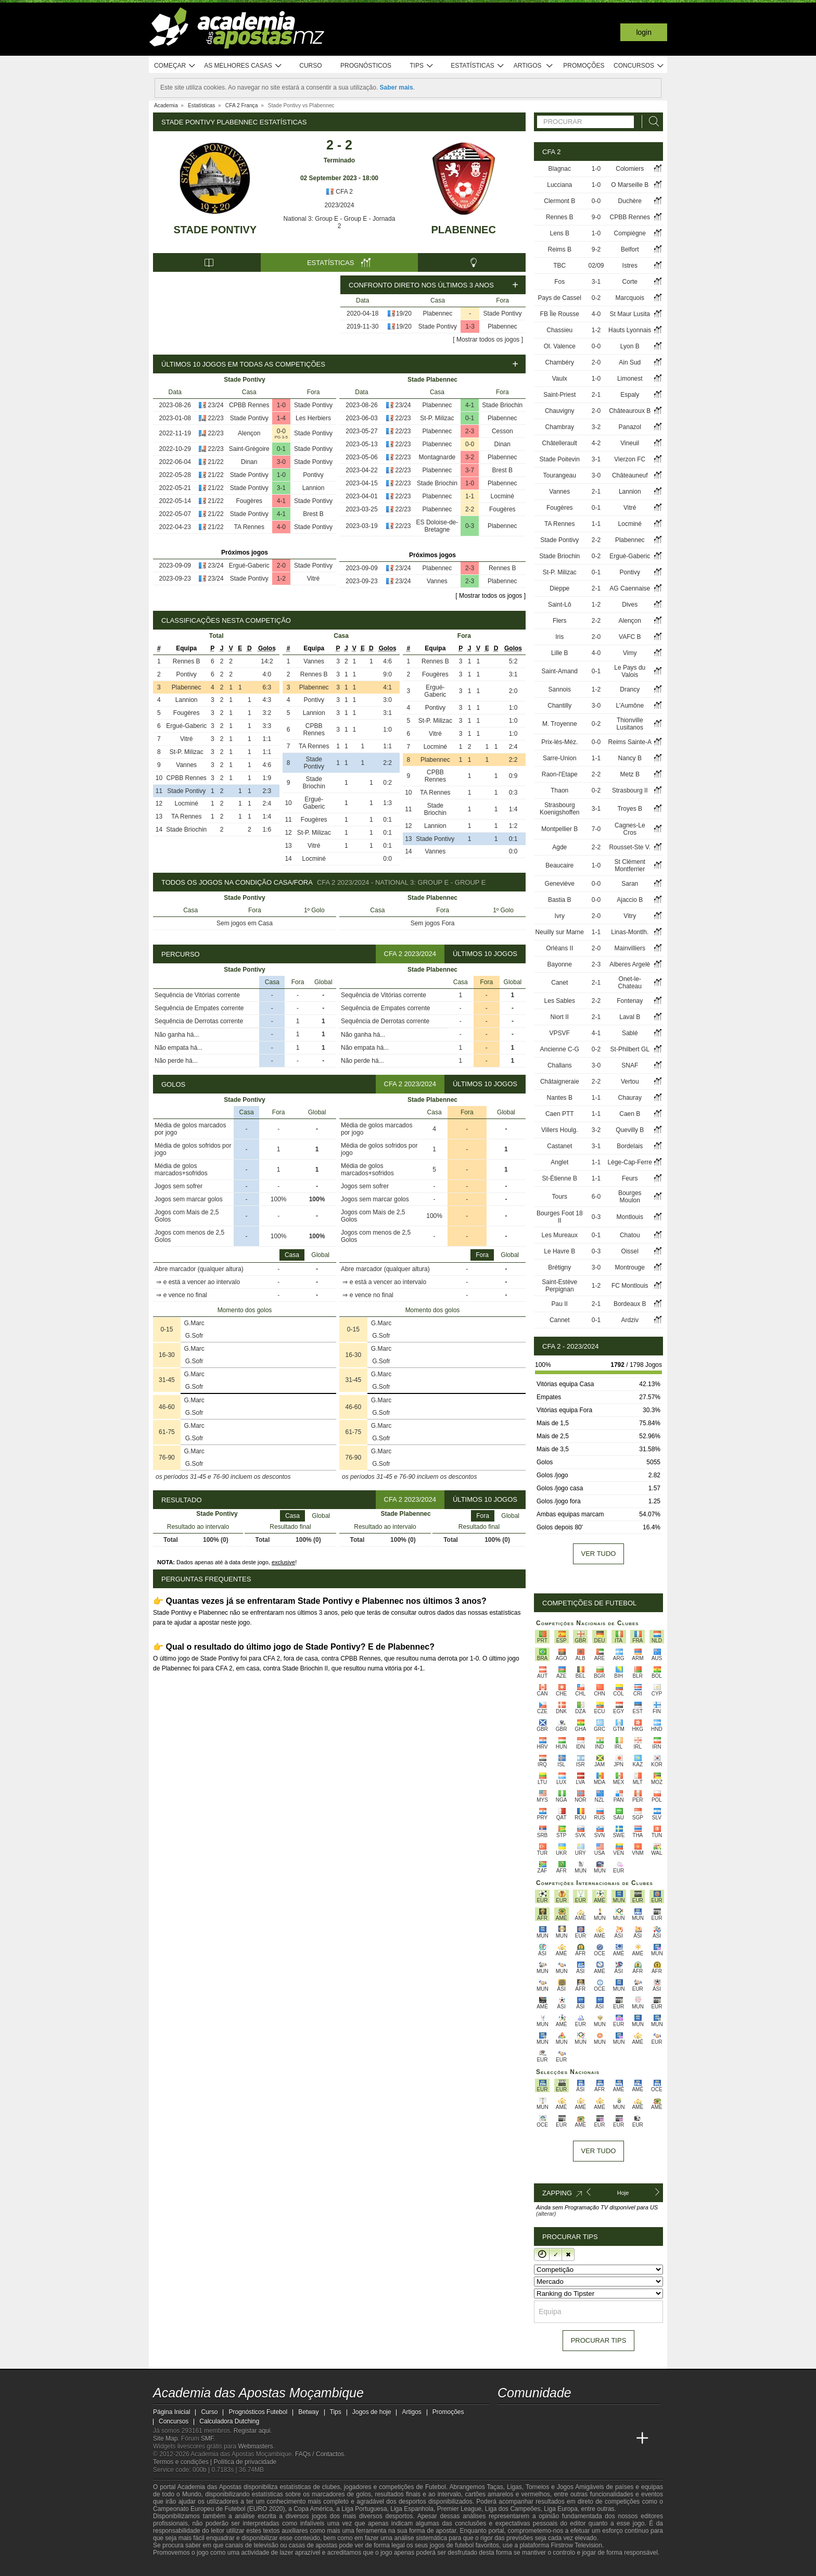 The height and width of the screenshot is (2576, 816). What do you see at coordinates (559, 443) in the screenshot?
I see `Châtellerault` at bounding box center [559, 443].